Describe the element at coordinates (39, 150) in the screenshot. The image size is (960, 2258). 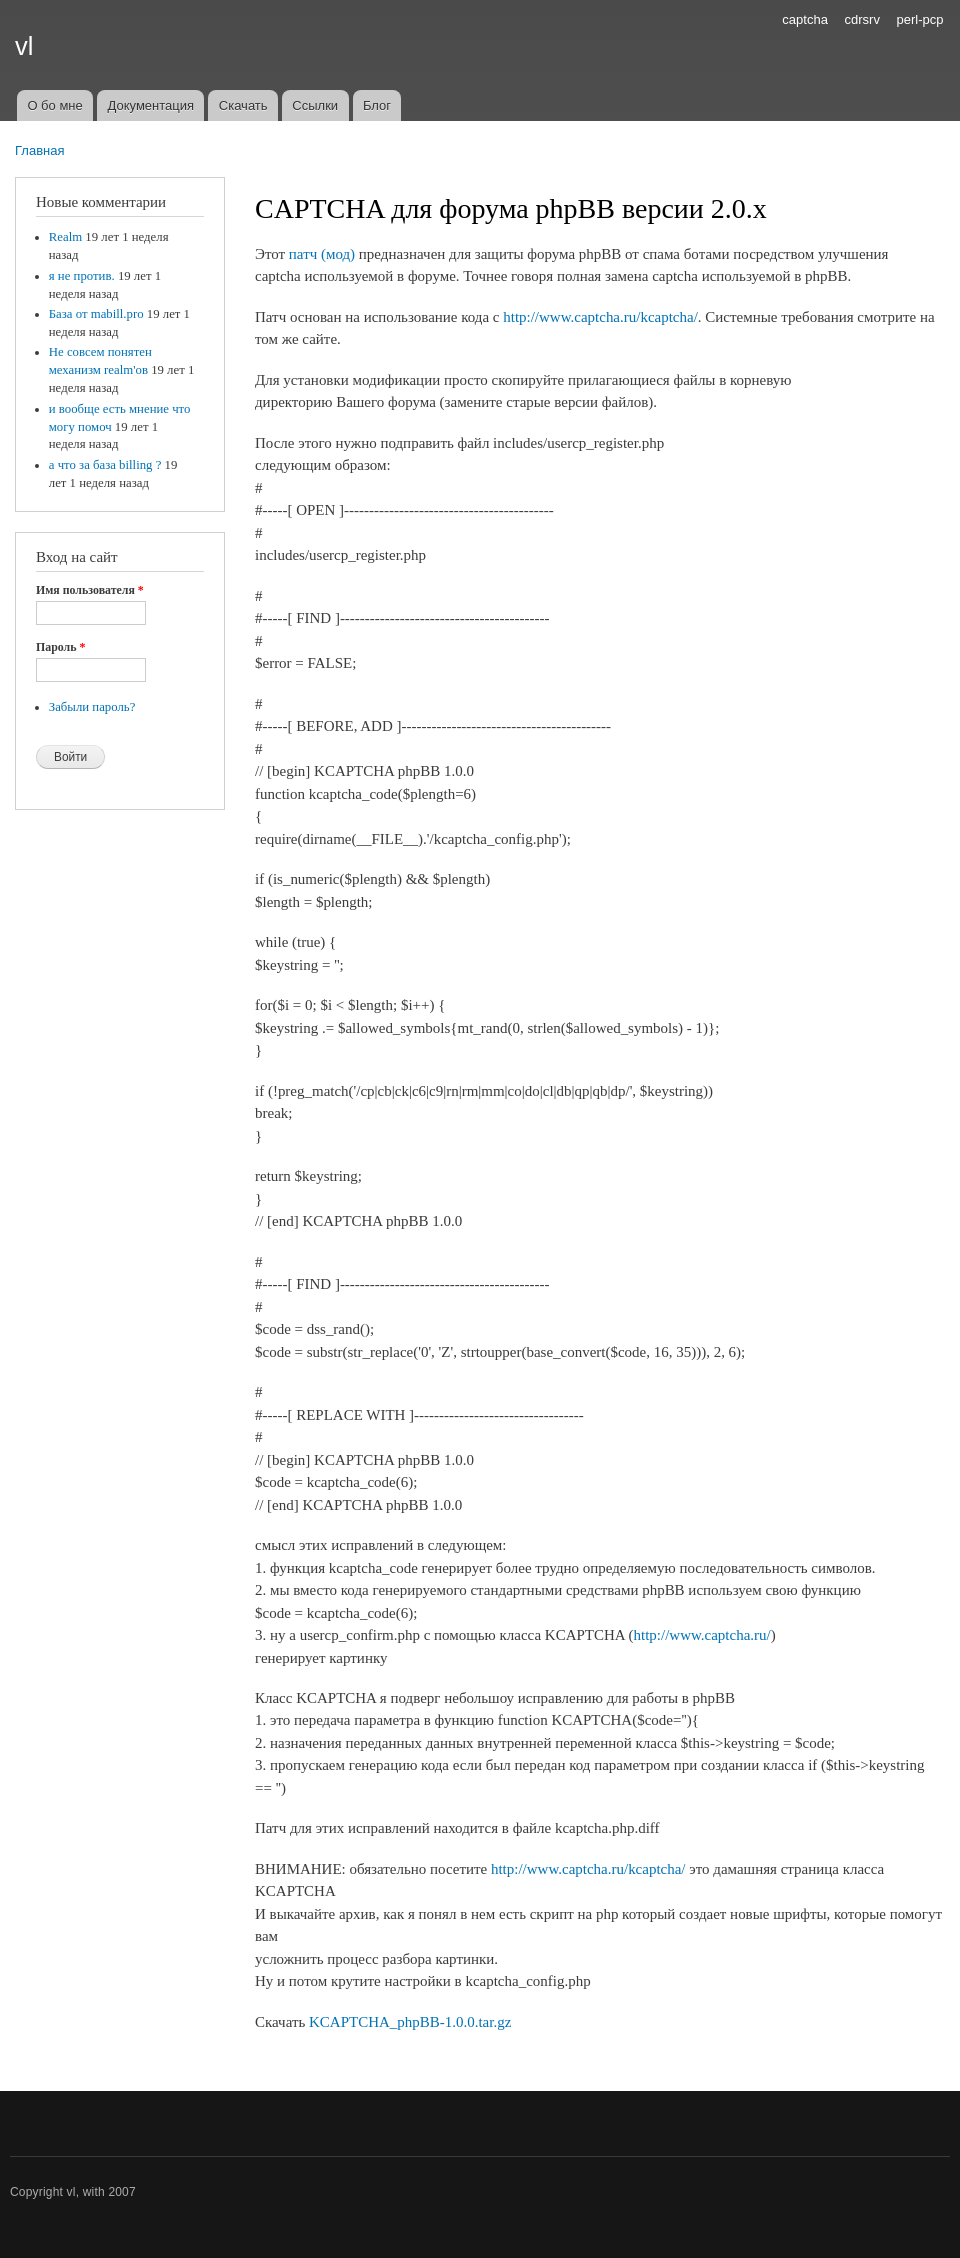
I see `Главная` at that location.